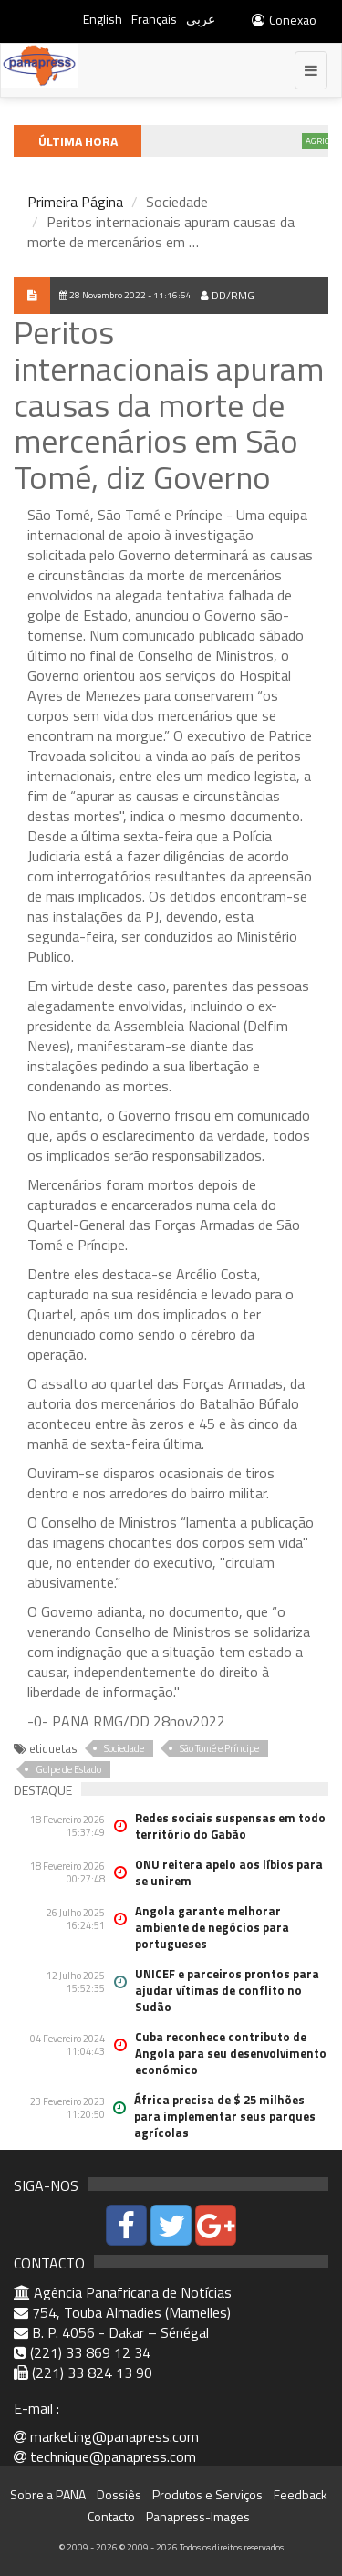 This screenshot has width=342, height=2576. Describe the element at coordinates (75, 202) in the screenshot. I see `Primeira Página` at that location.